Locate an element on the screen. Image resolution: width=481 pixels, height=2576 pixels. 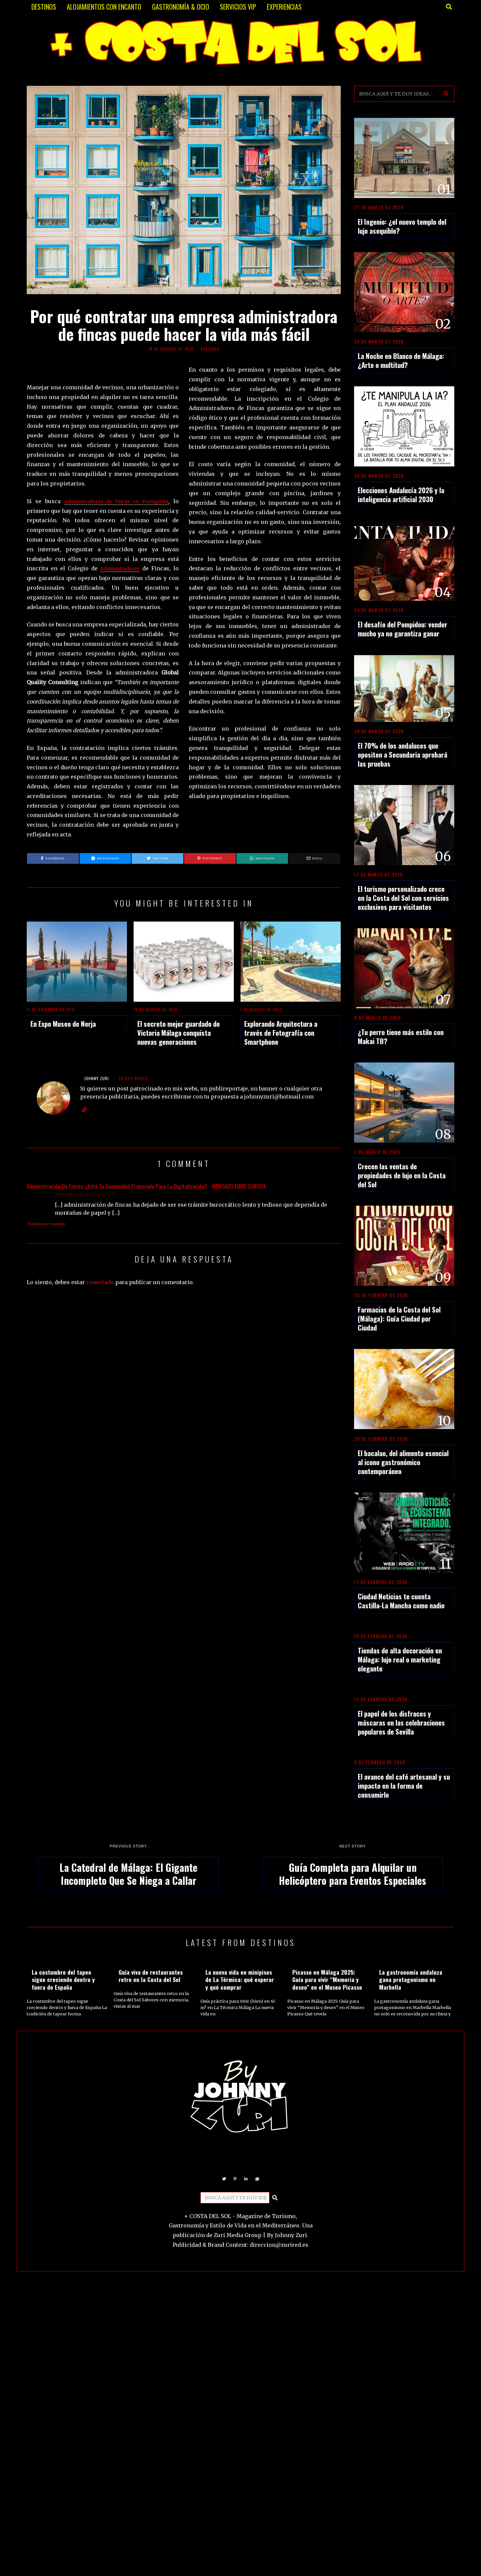
El Ingenio: ¿el nuevo templo del lujo asequible? is located at coordinates (402, 226).